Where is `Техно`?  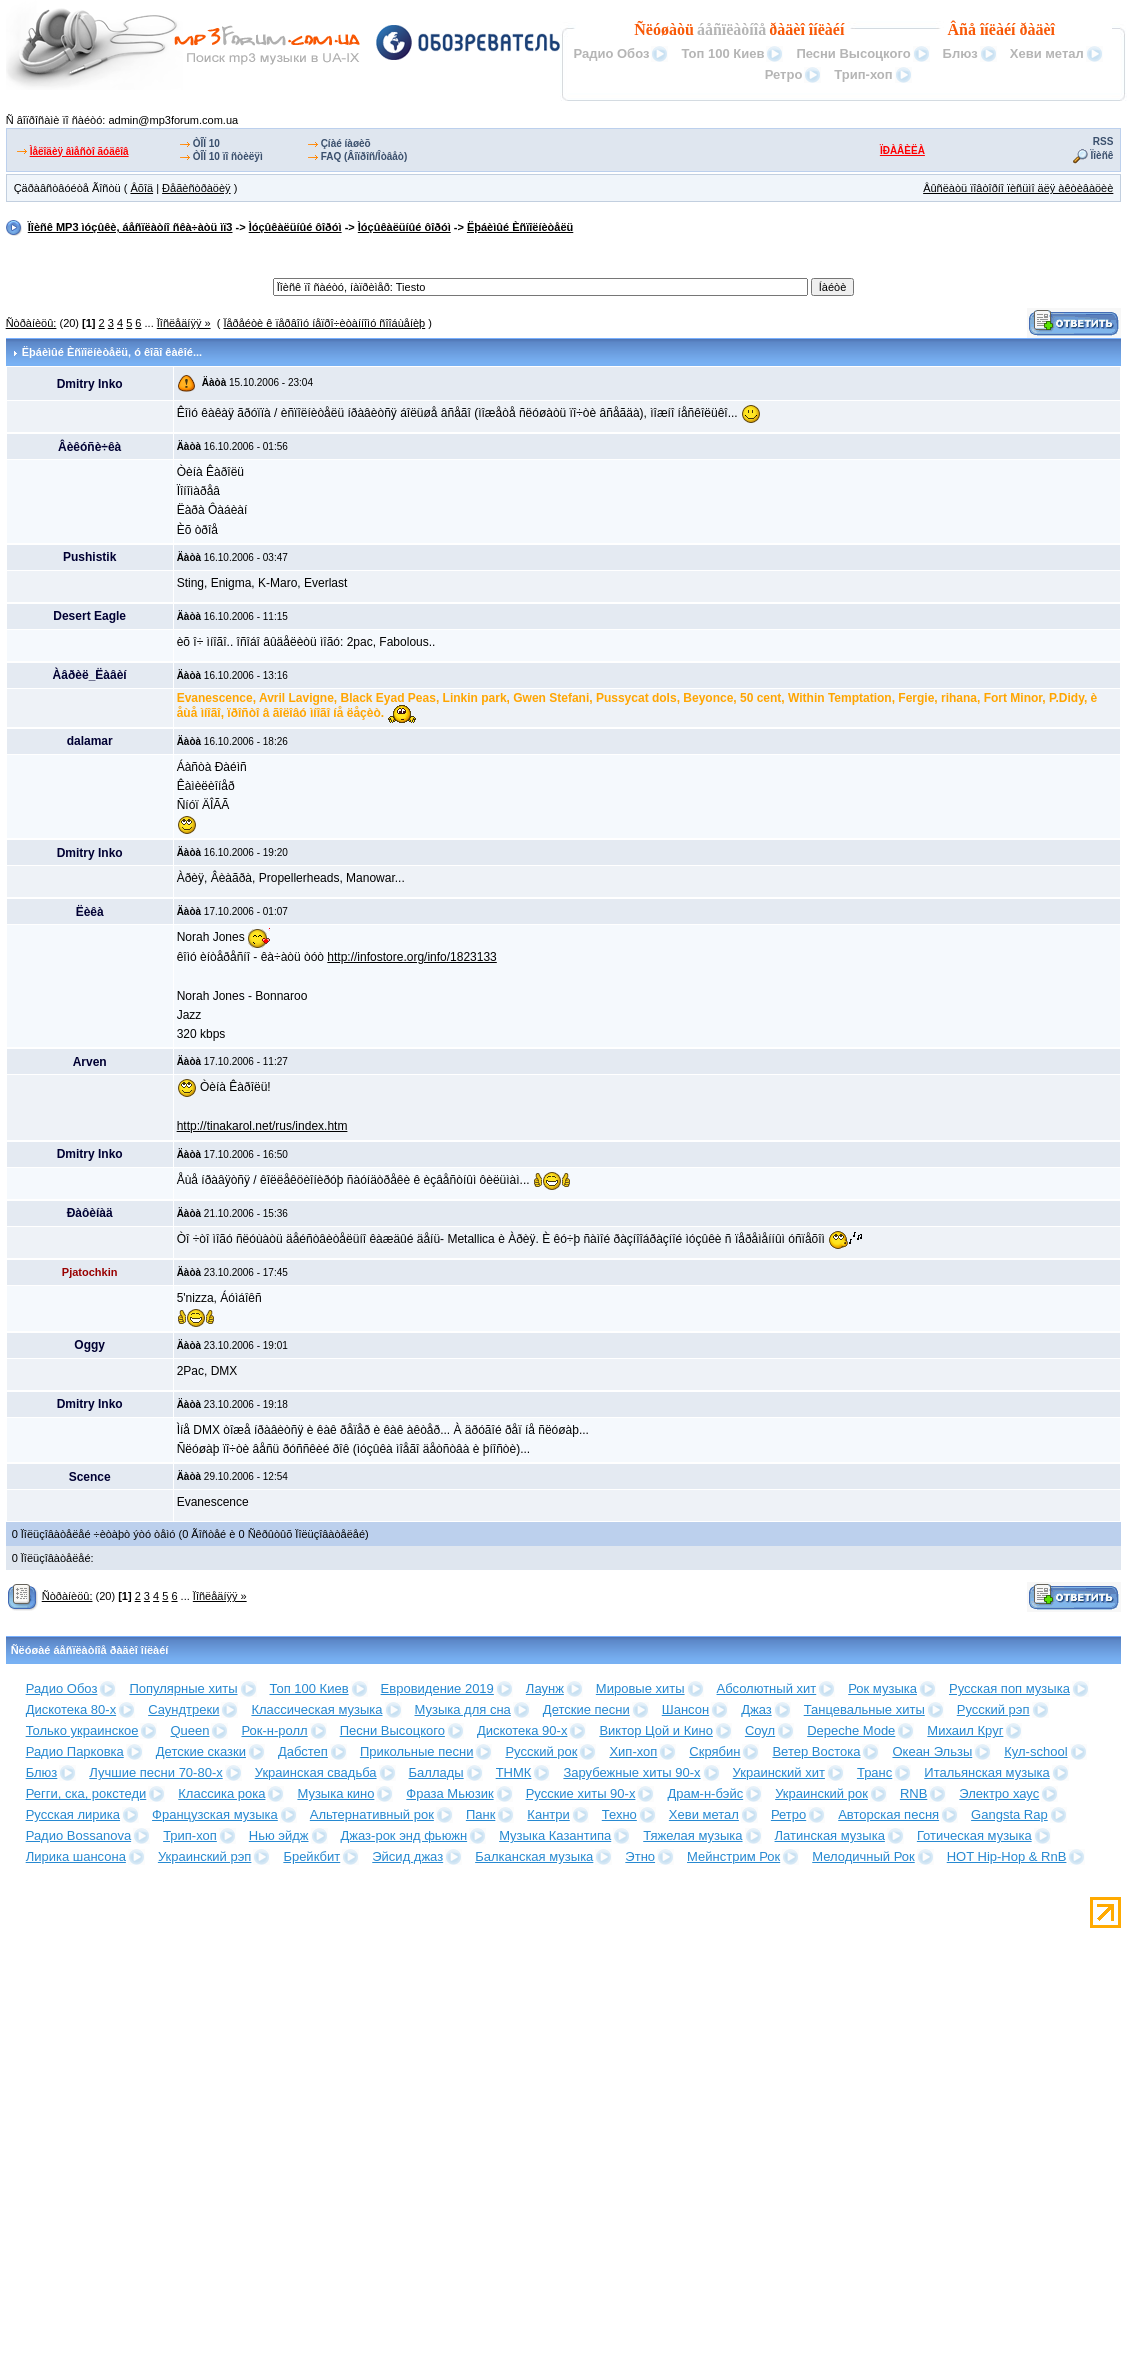
Техно is located at coordinates (619, 1814).